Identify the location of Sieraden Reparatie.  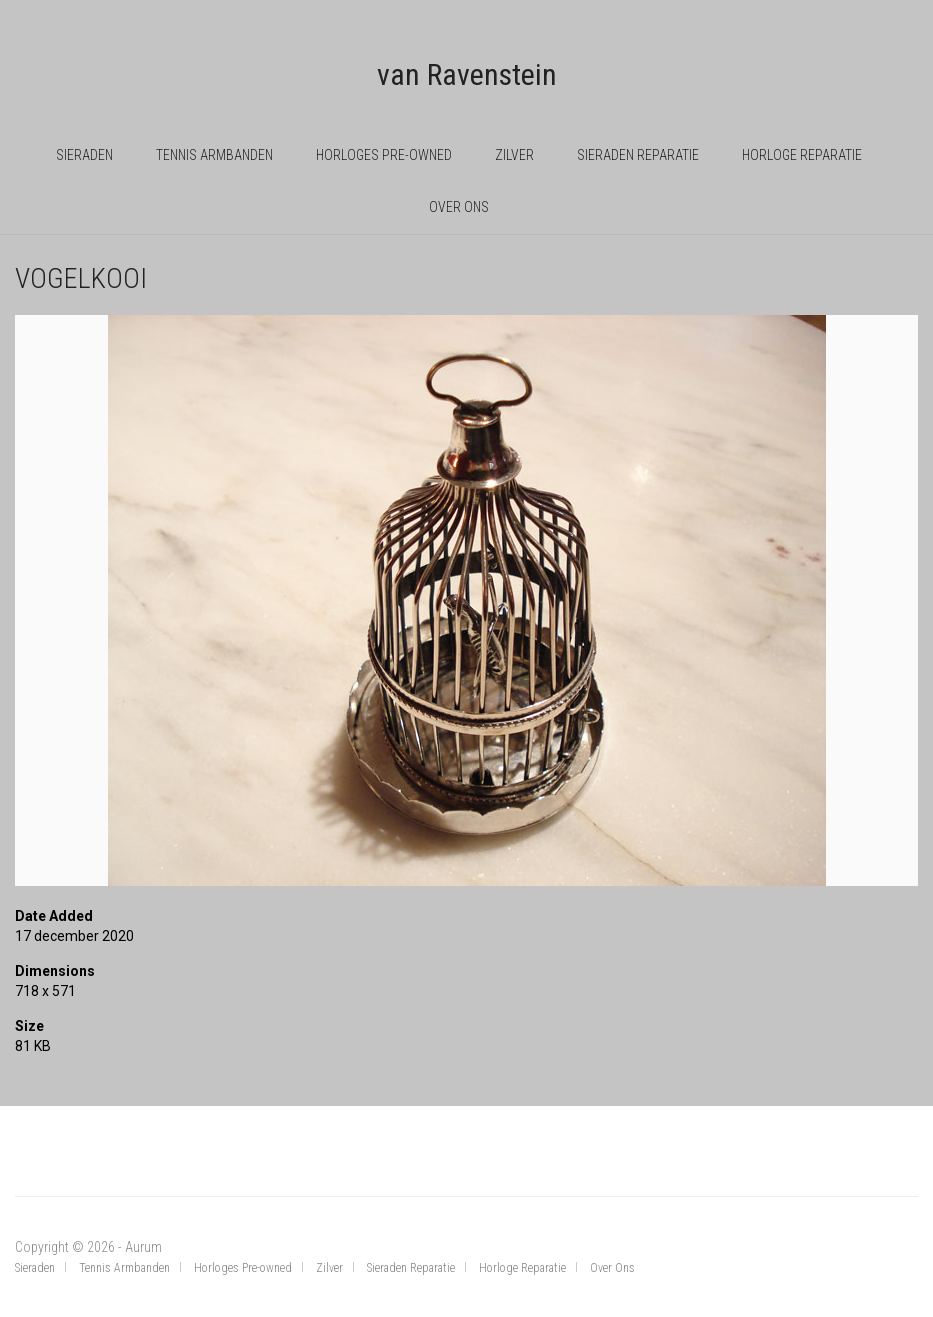
(638, 155).